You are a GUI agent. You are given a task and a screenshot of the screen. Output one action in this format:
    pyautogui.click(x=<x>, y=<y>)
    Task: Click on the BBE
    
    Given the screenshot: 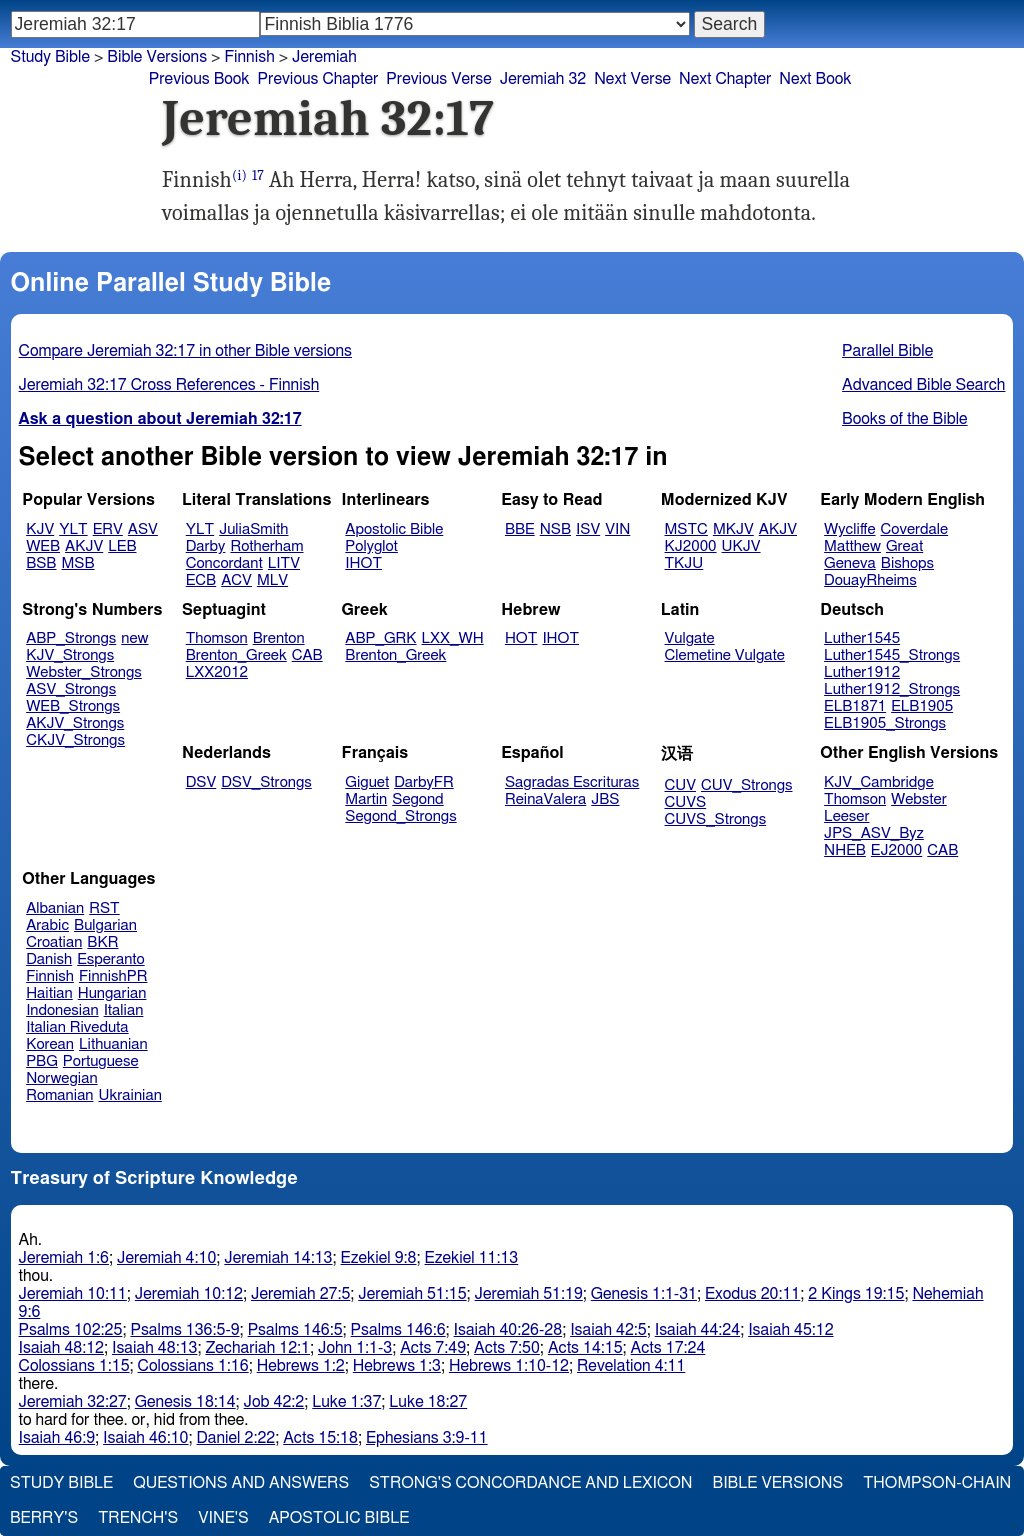 What is the action you would take?
    pyautogui.click(x=520, y=529)
    